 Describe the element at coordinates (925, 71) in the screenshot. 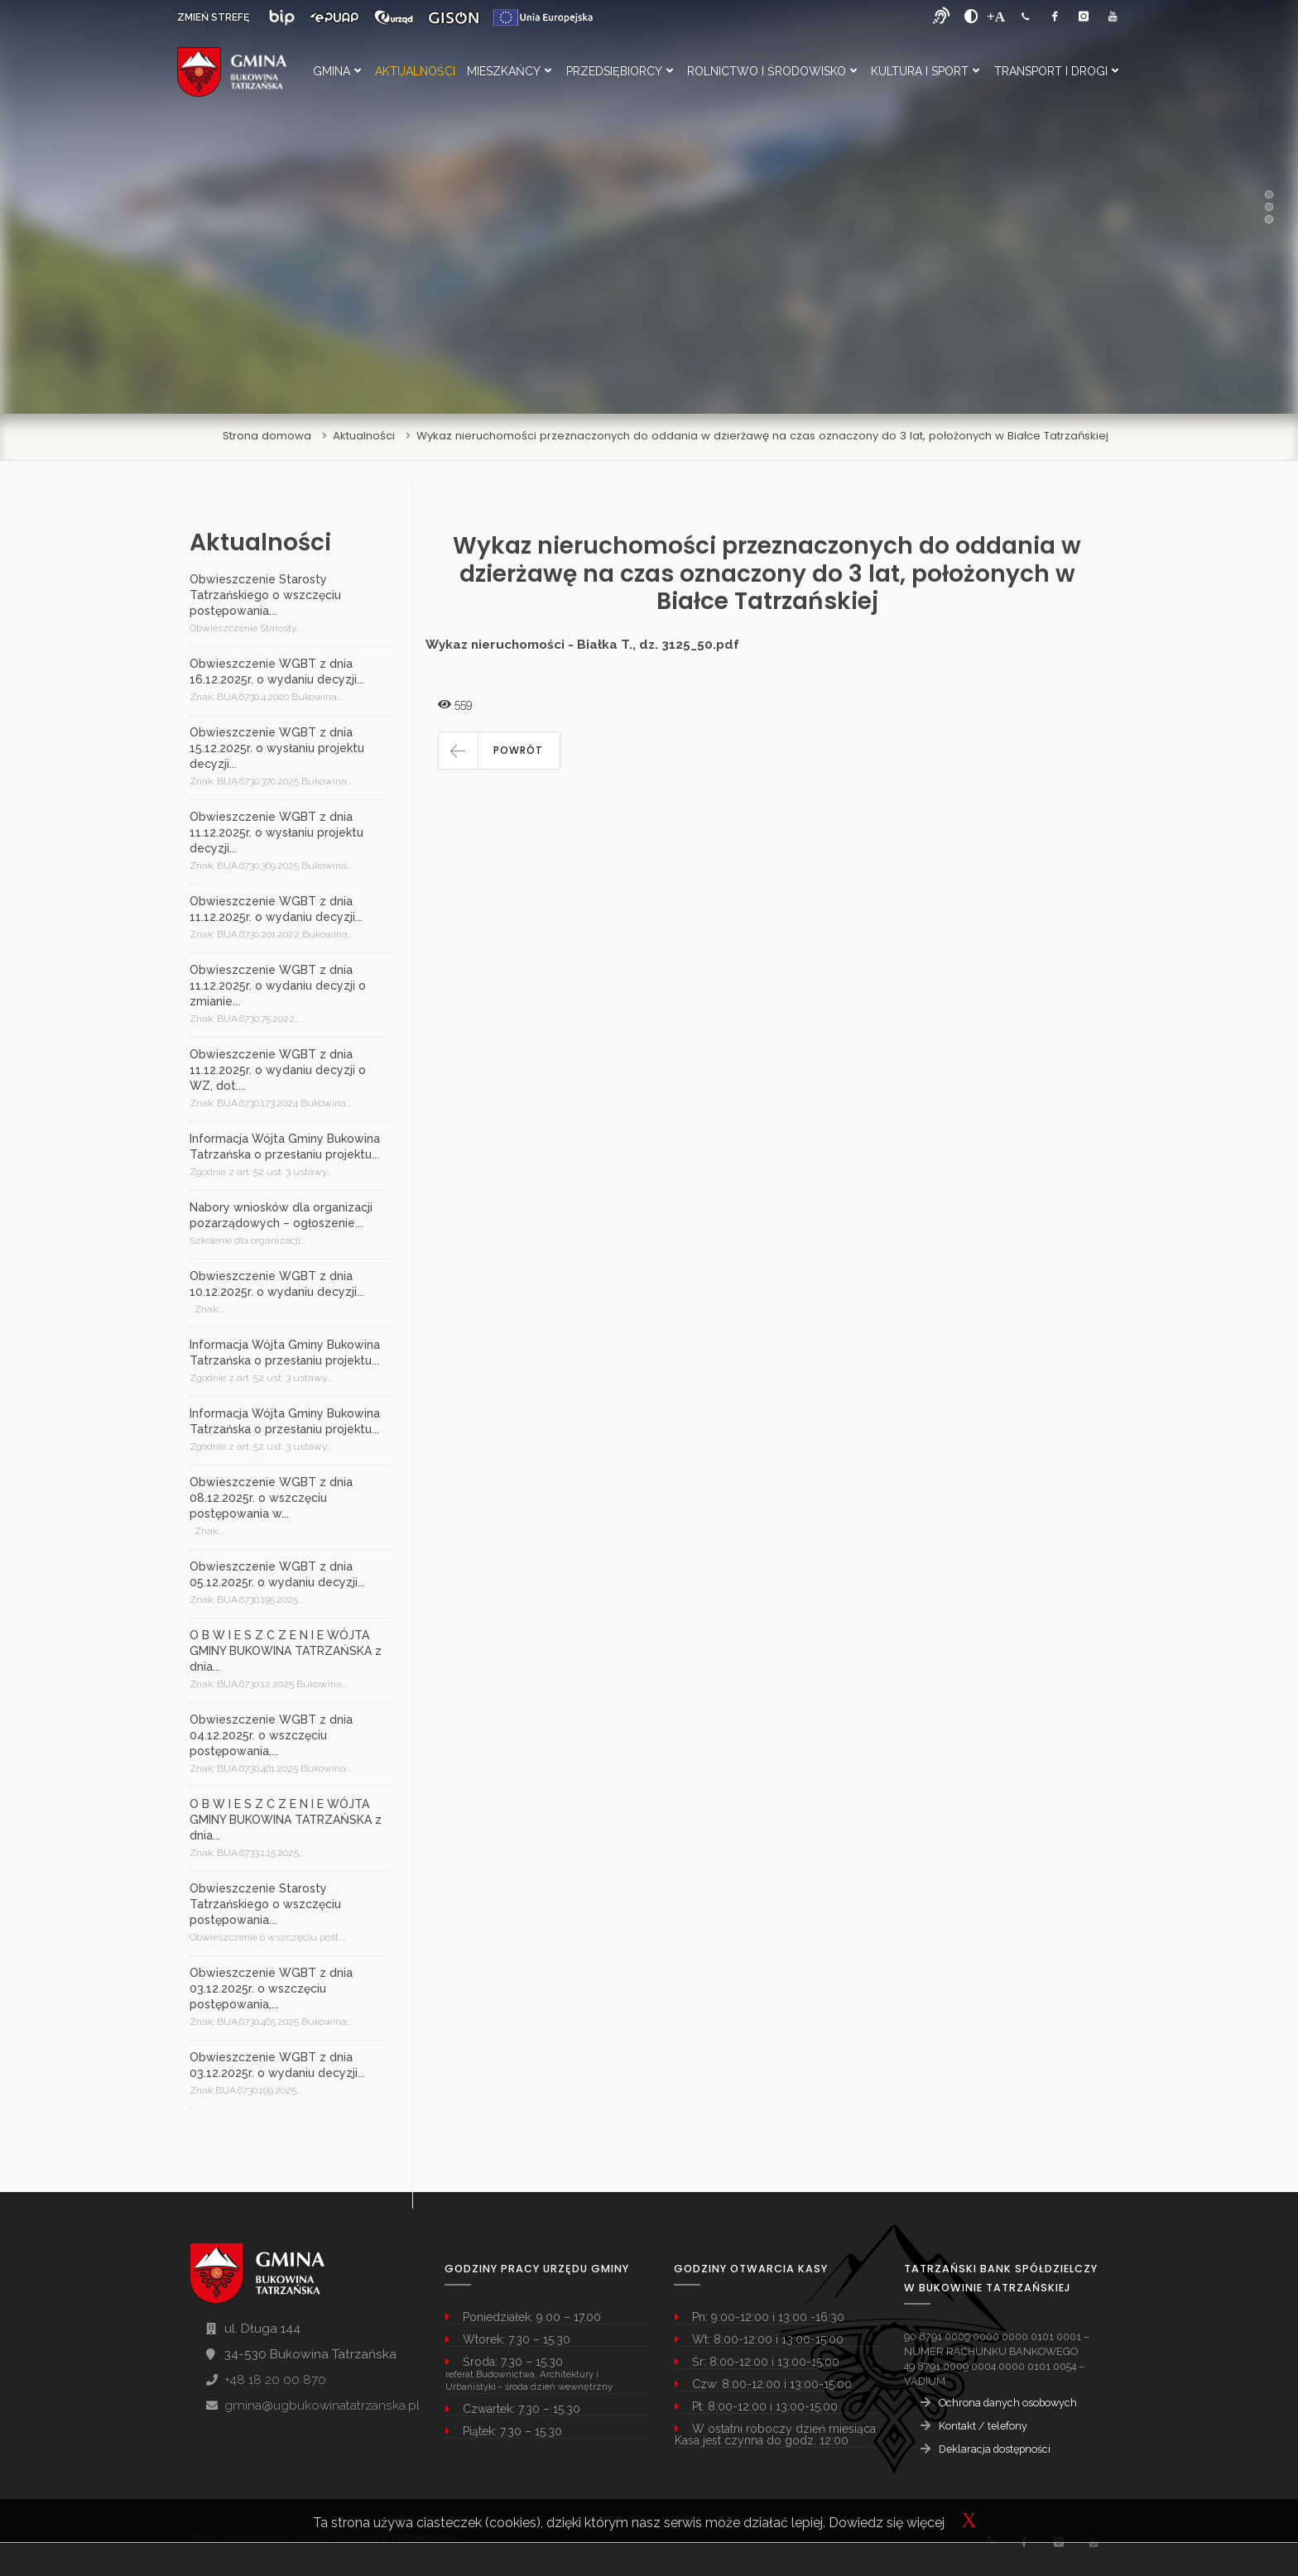

I see `Kultura i Sport` at that location.